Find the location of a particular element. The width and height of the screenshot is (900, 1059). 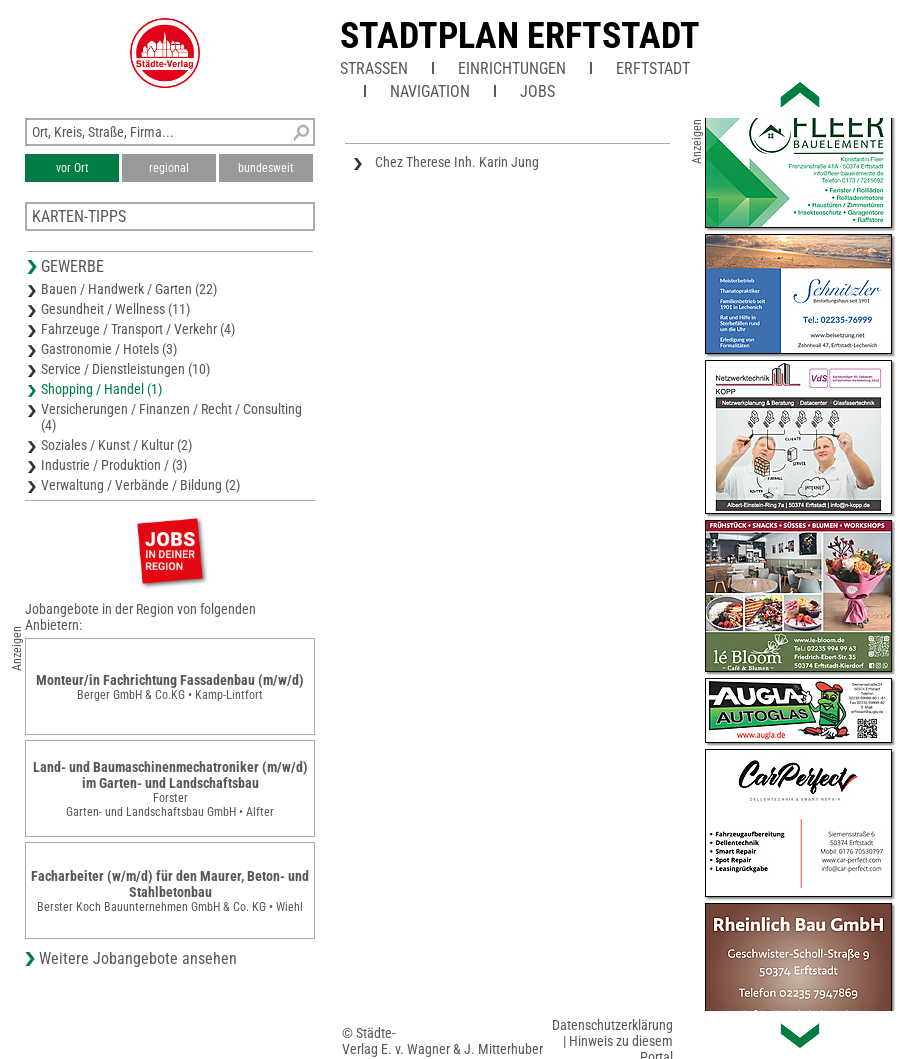

bundesweit is located at coordinates (266, 168).